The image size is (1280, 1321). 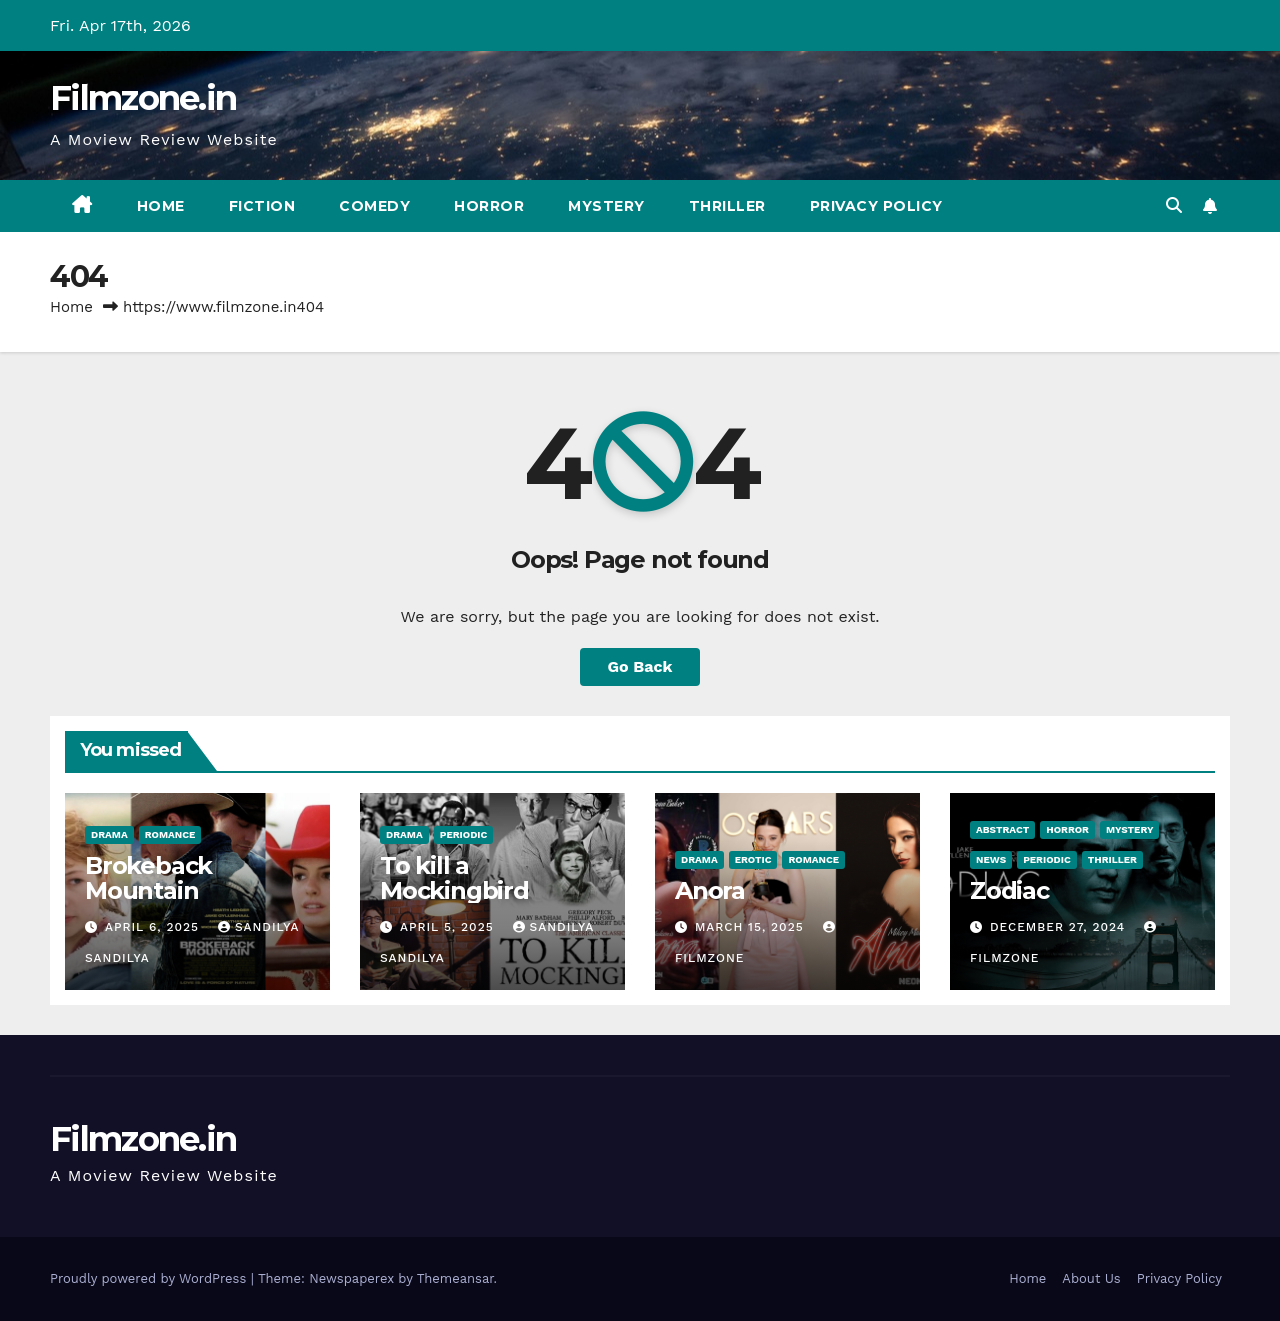 I want to click on Proudly powered by WordPress, so click(x=150, y=1278).